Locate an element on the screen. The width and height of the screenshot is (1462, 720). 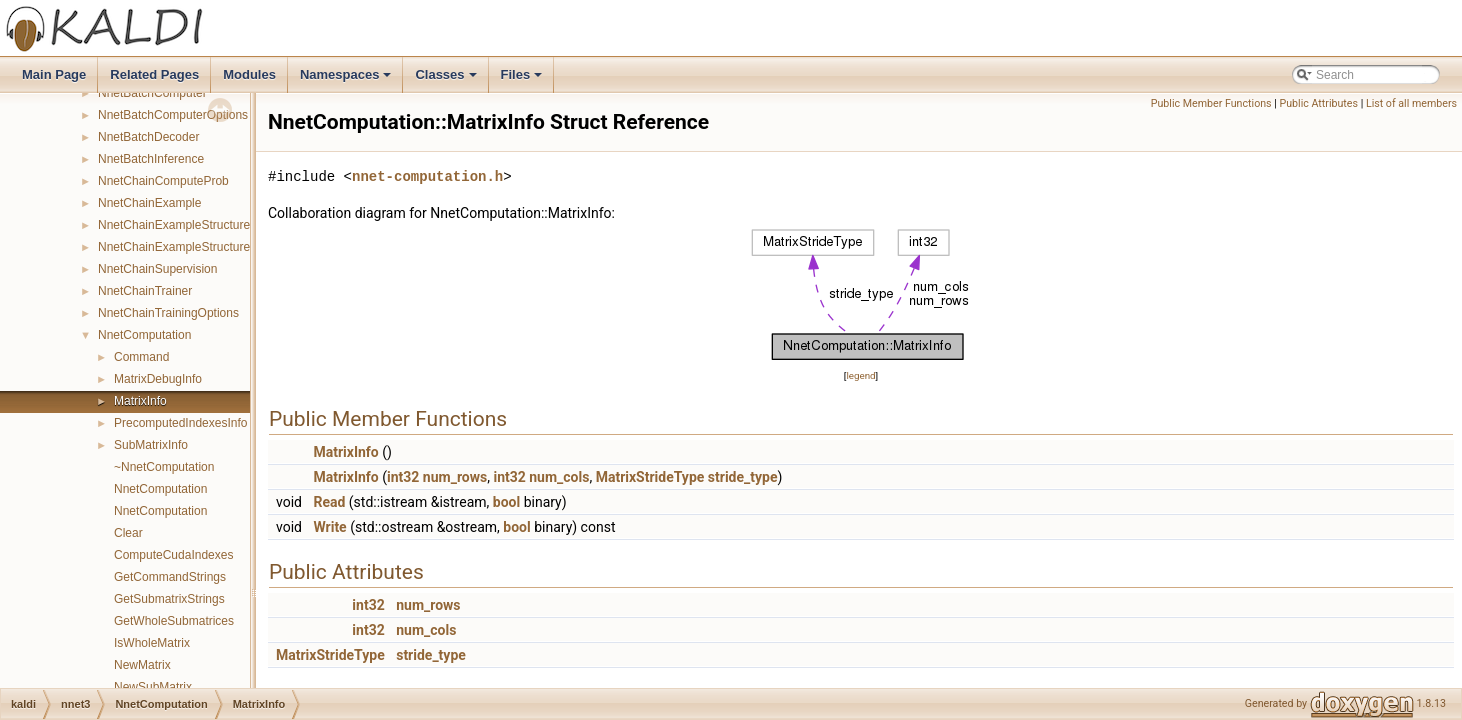
IsWholeMatrix is located at coordinates (152, 643).